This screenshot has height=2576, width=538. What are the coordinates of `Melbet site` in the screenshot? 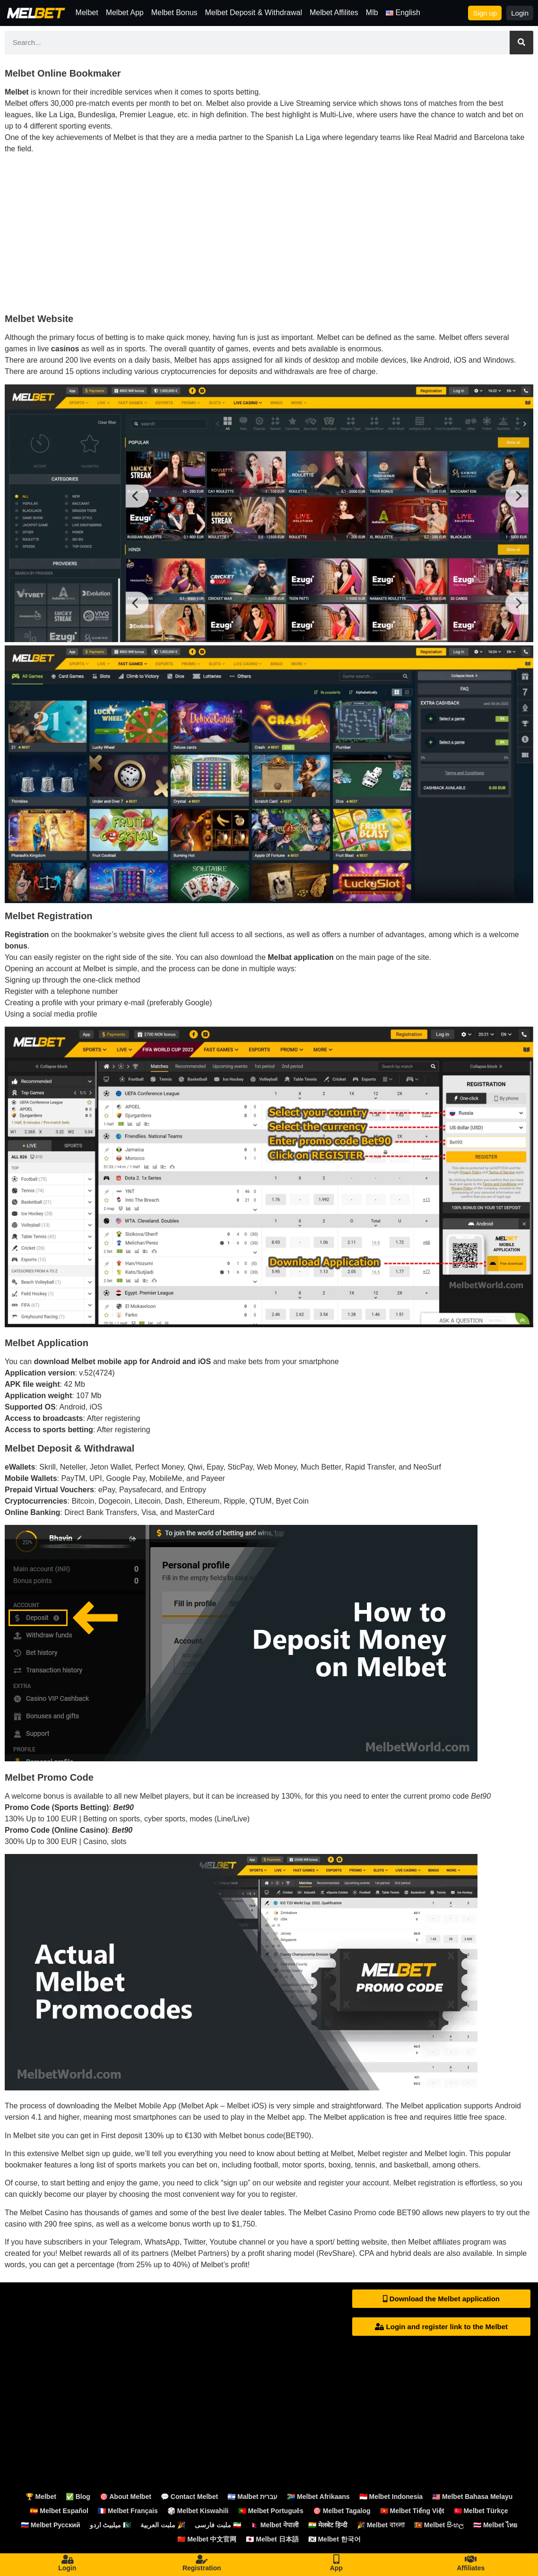 It's located at (31, 2136).